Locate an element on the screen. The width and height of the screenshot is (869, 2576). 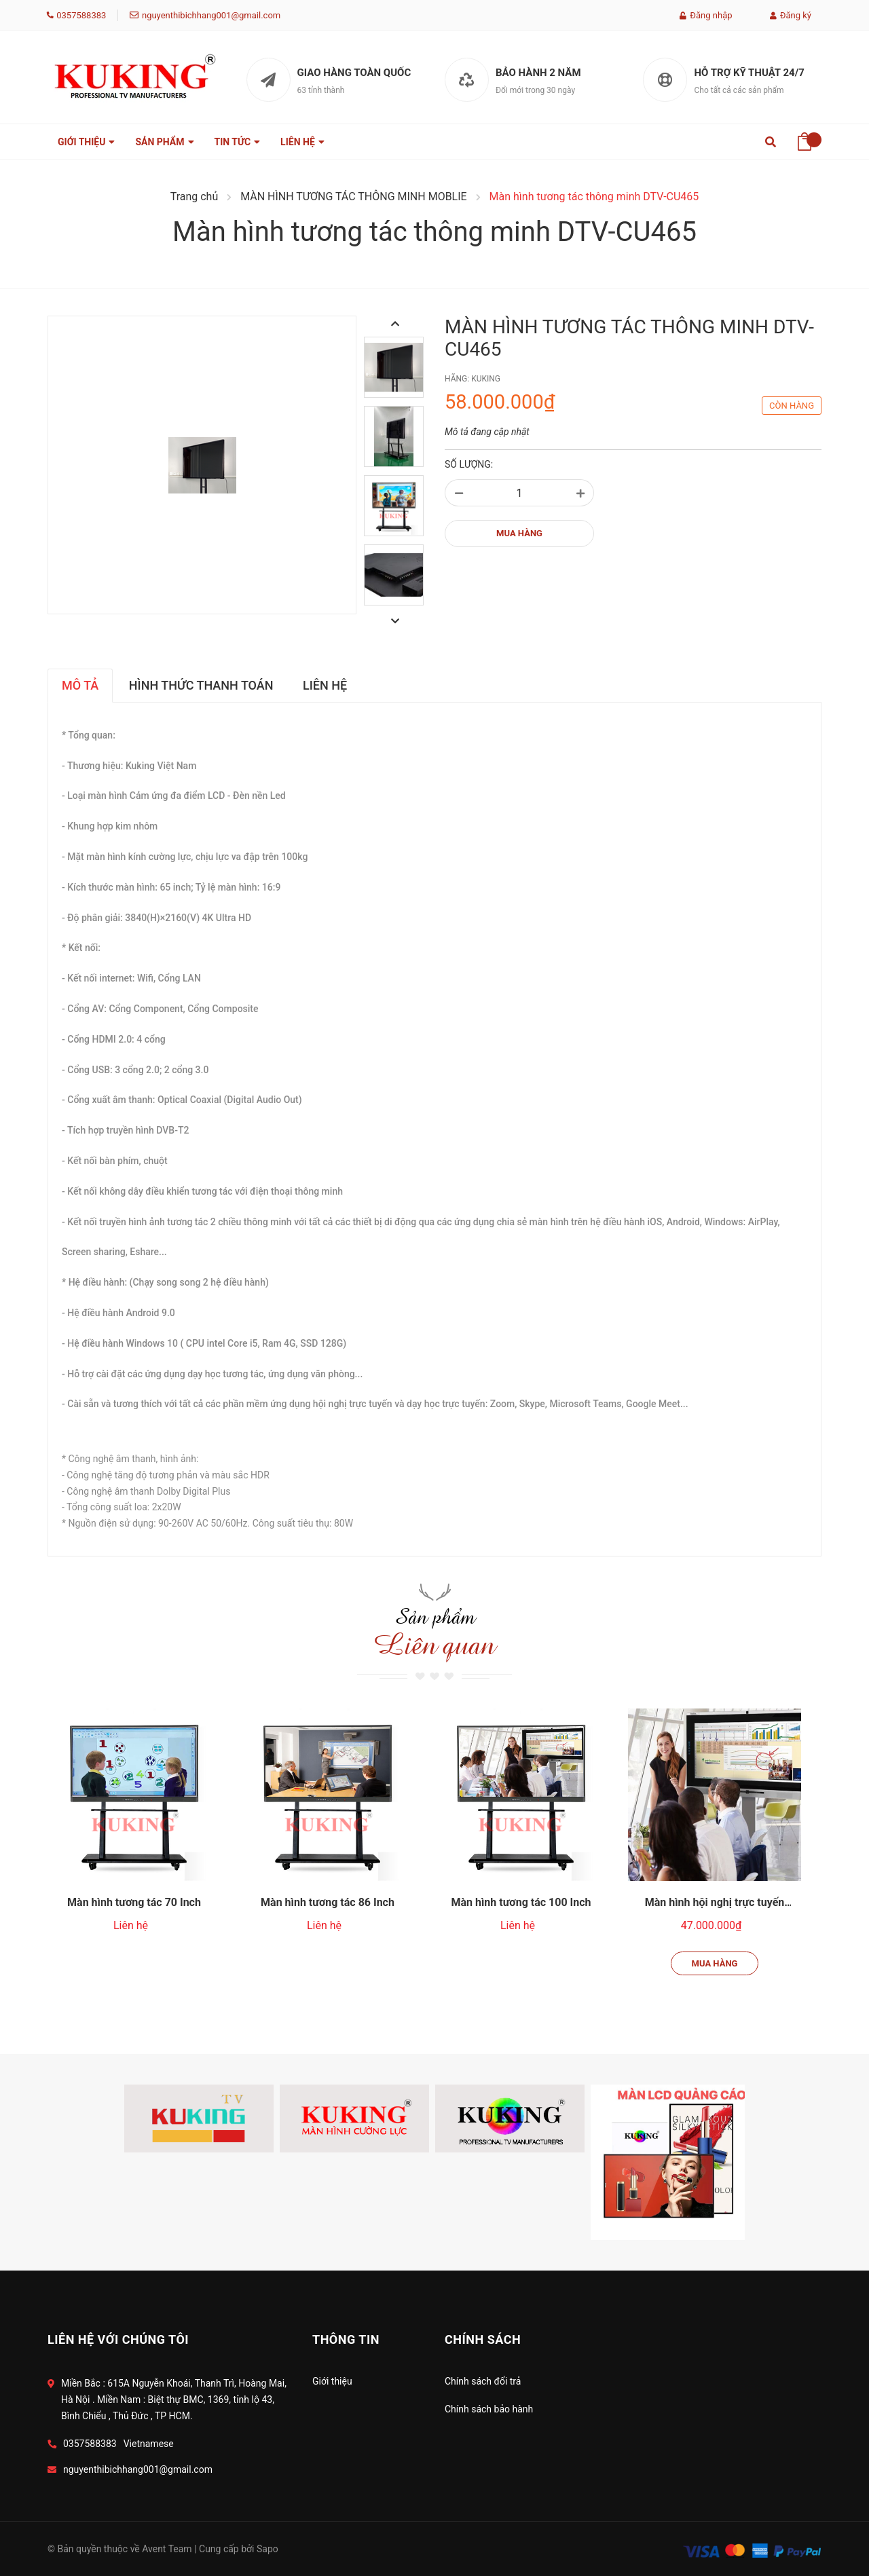
Chính sách đổi trả is located at coordinates (483, 2381).